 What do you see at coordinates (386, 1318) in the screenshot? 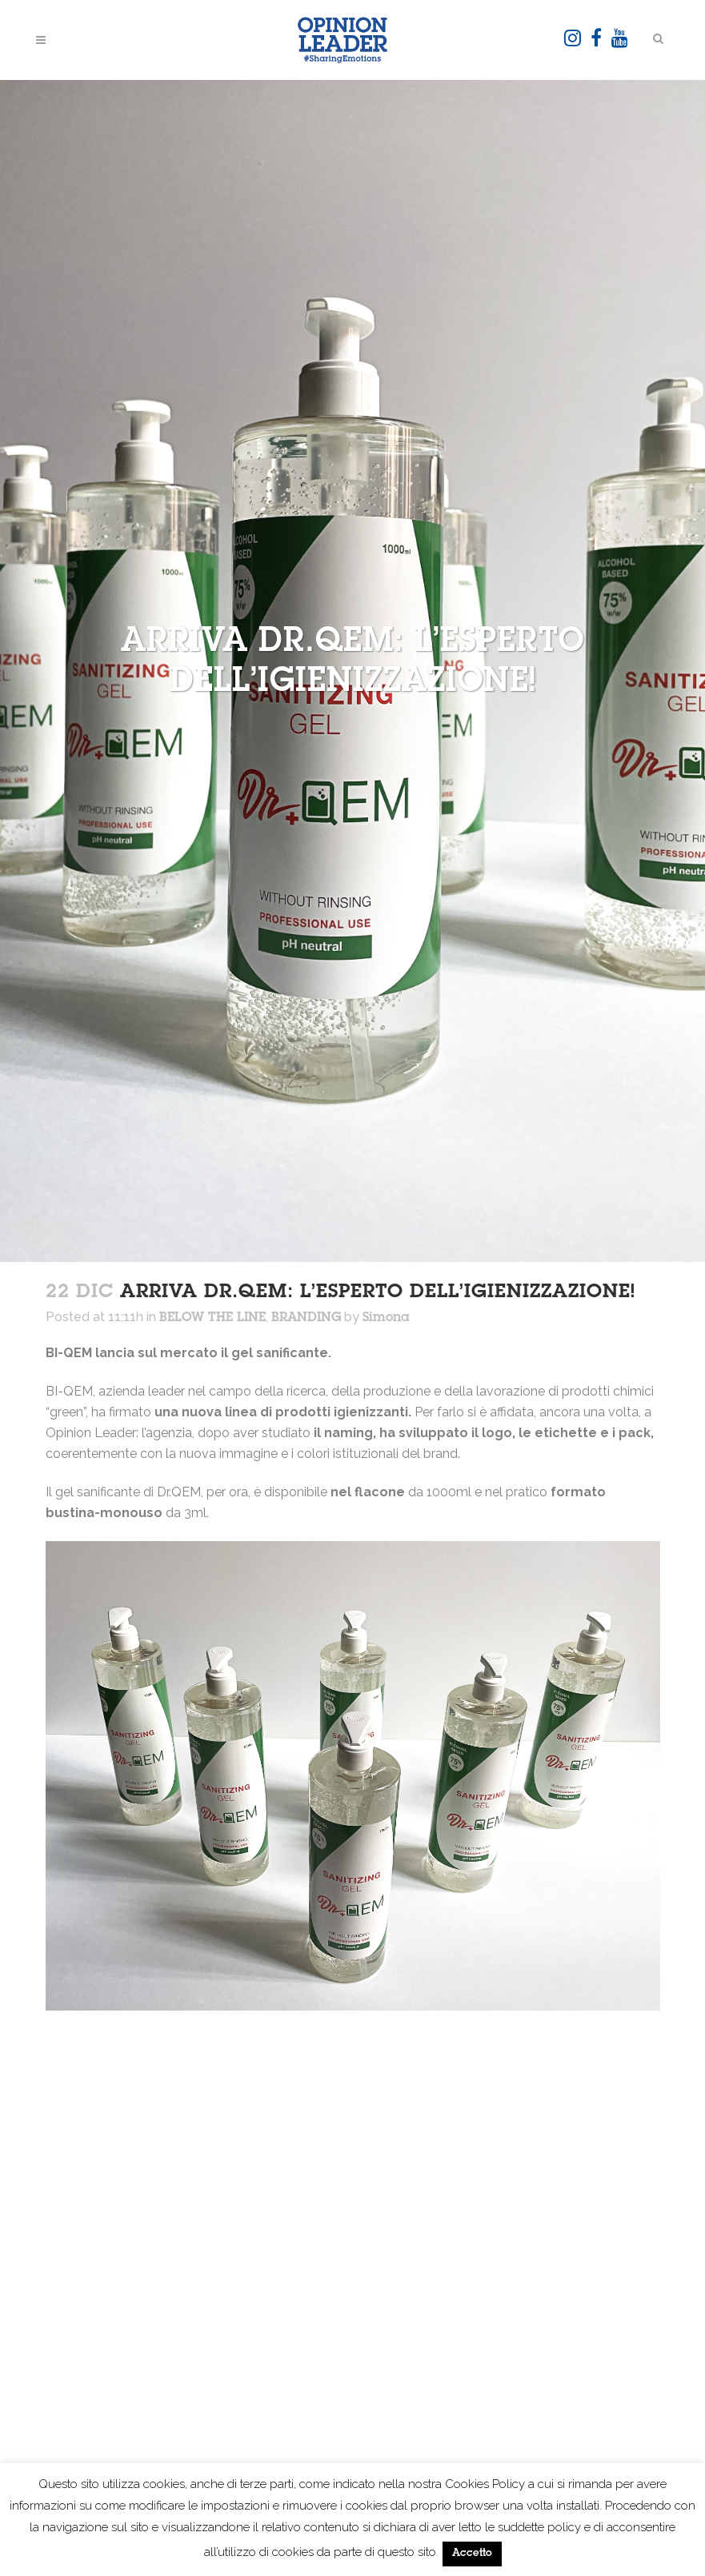
I see `Simona` at bounding box center [386, 1318].